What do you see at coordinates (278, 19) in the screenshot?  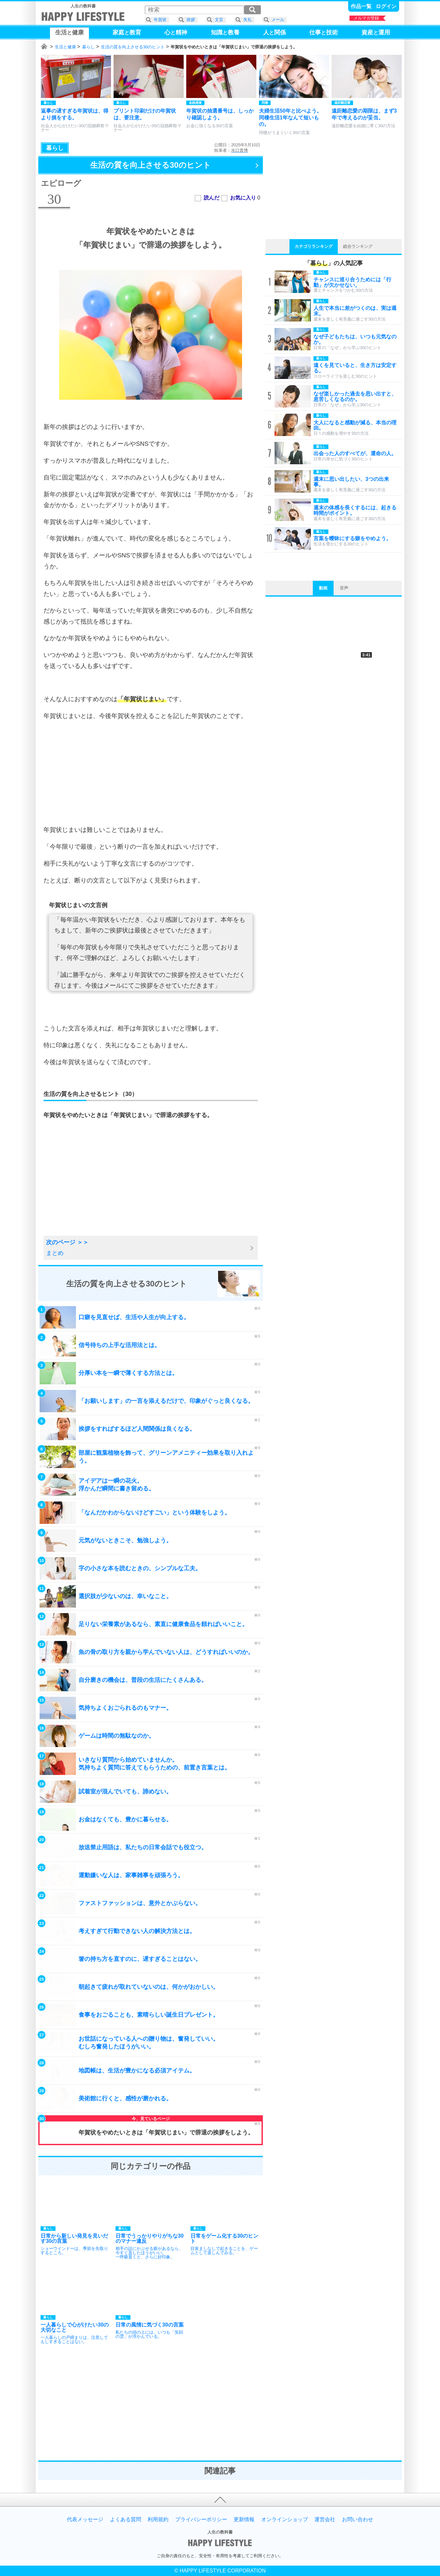 I see `メール` at bounding box center [278, 19].